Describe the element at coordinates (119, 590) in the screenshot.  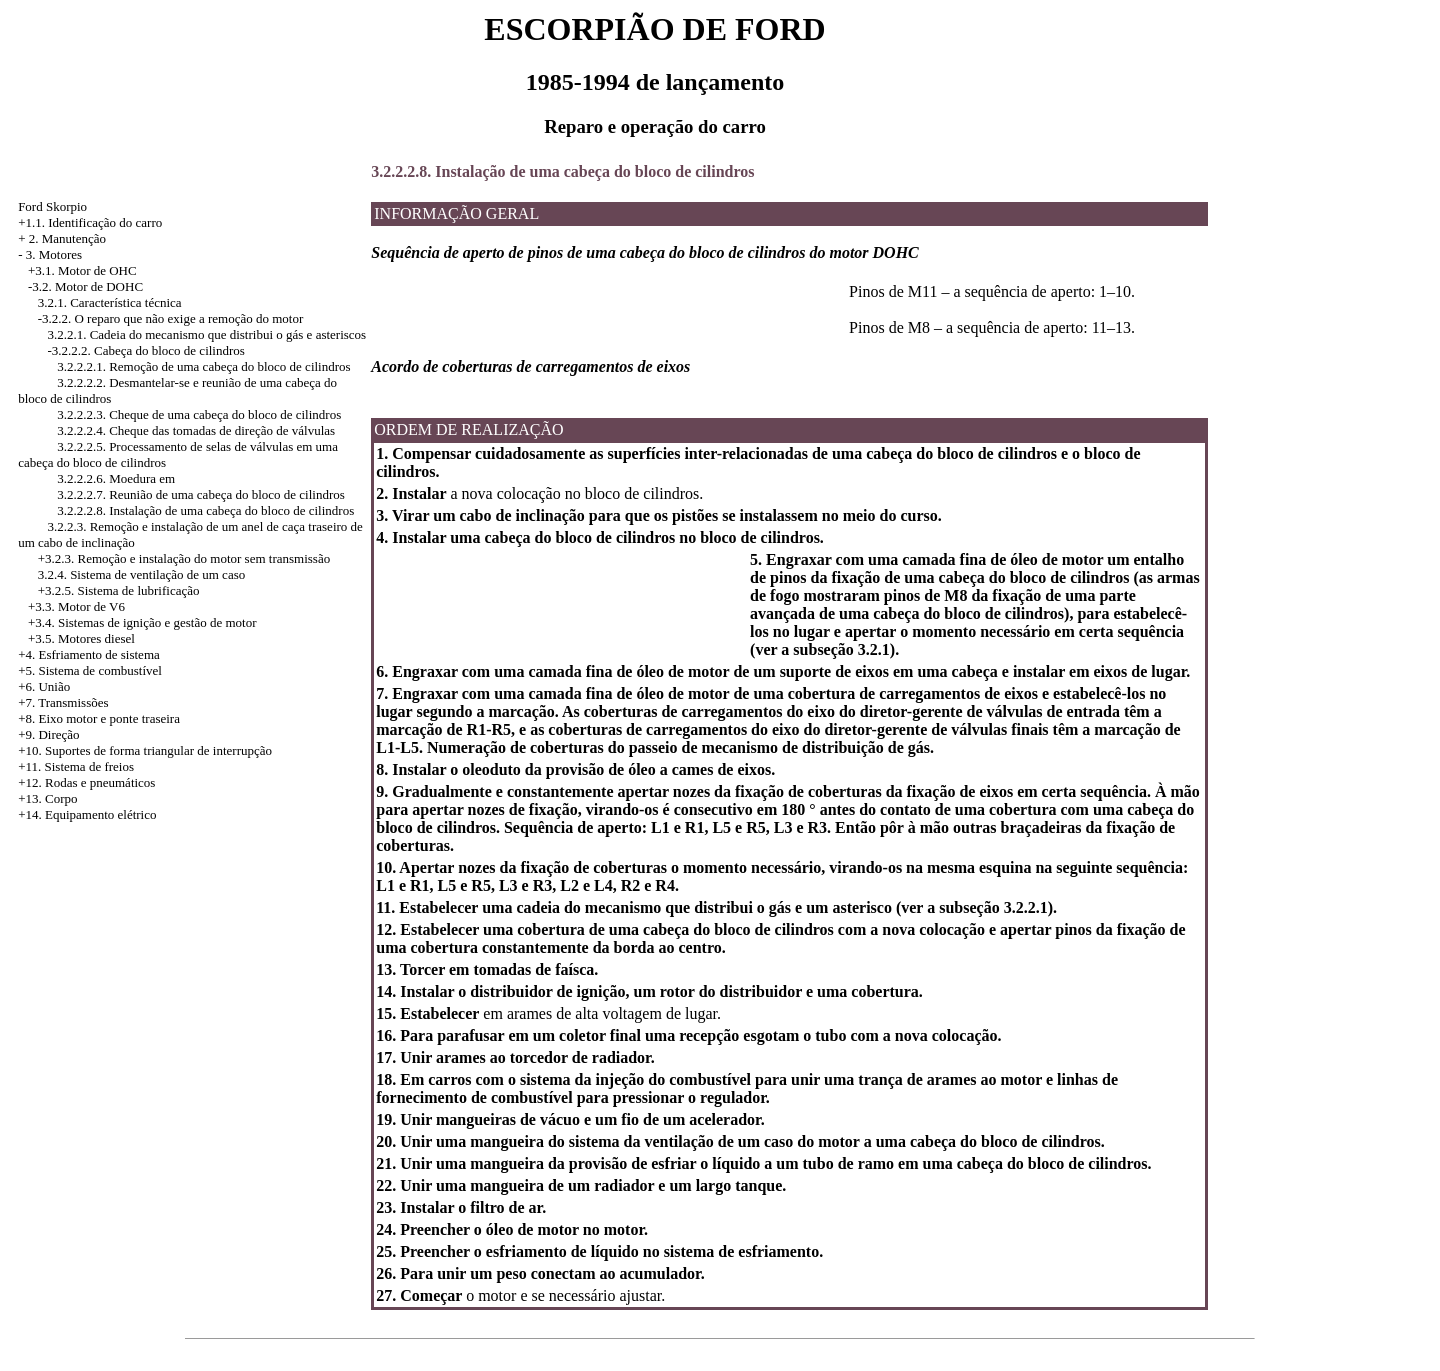
I see `+3.2.5. Sistema de lubrificação` at that location.